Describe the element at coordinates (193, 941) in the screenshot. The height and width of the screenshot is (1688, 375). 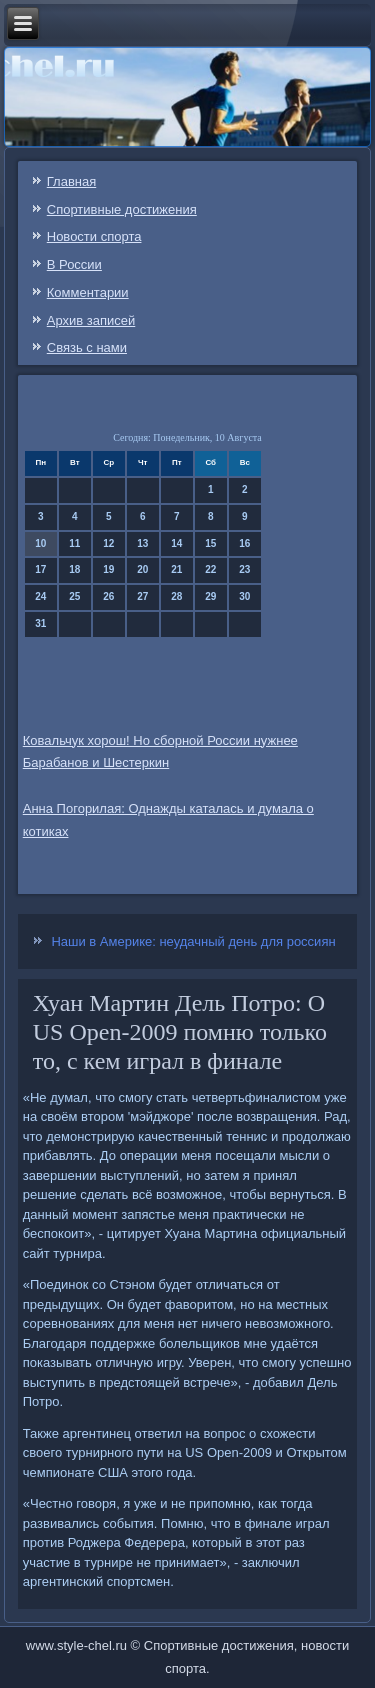
I see `Наши в Америке: неудачный день для россиян` at that location.